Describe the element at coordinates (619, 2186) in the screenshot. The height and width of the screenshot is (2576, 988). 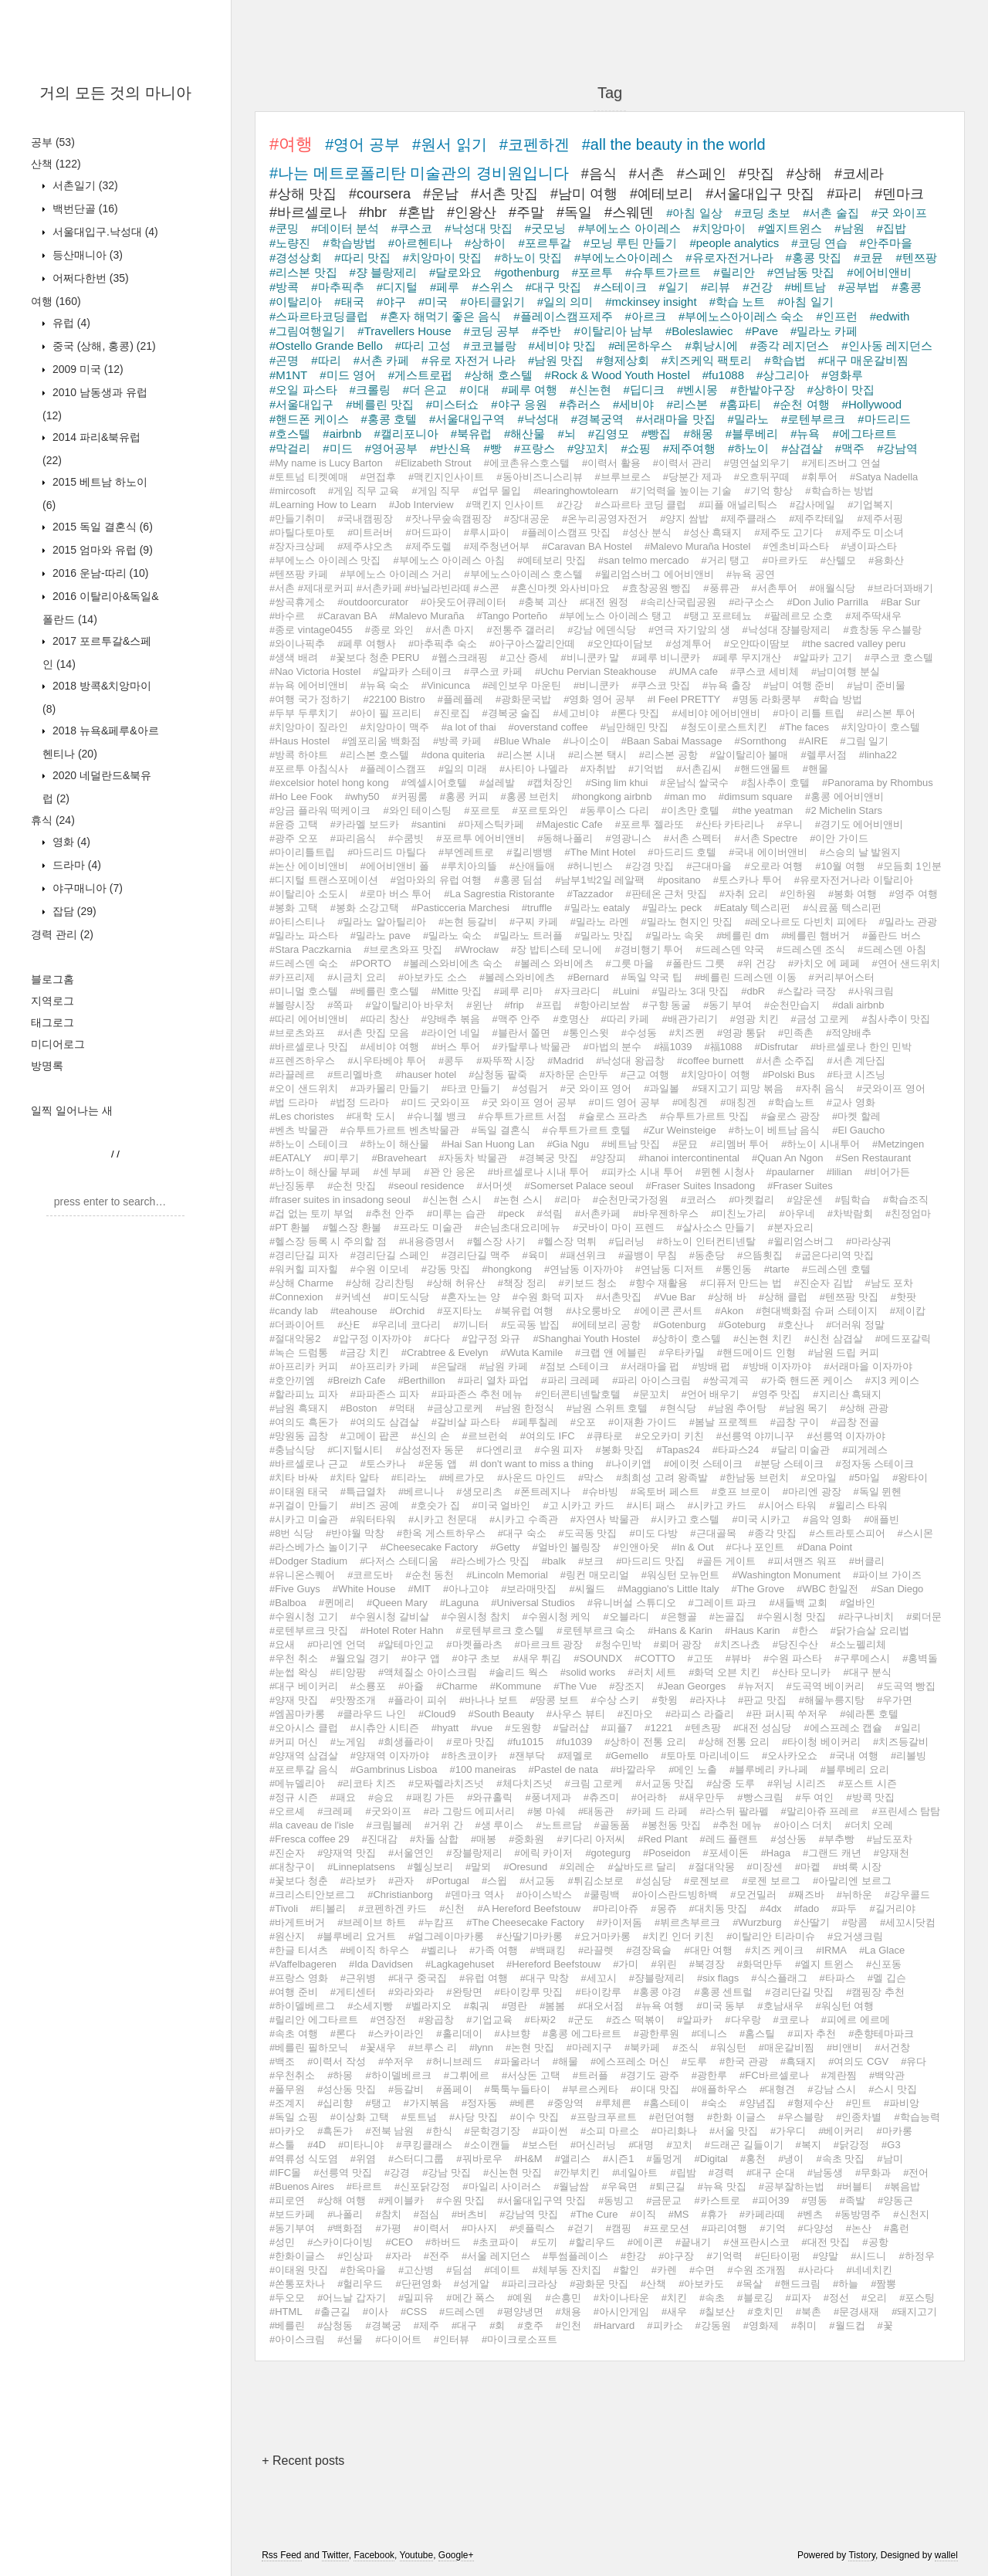
I see `#우육면` at that location.